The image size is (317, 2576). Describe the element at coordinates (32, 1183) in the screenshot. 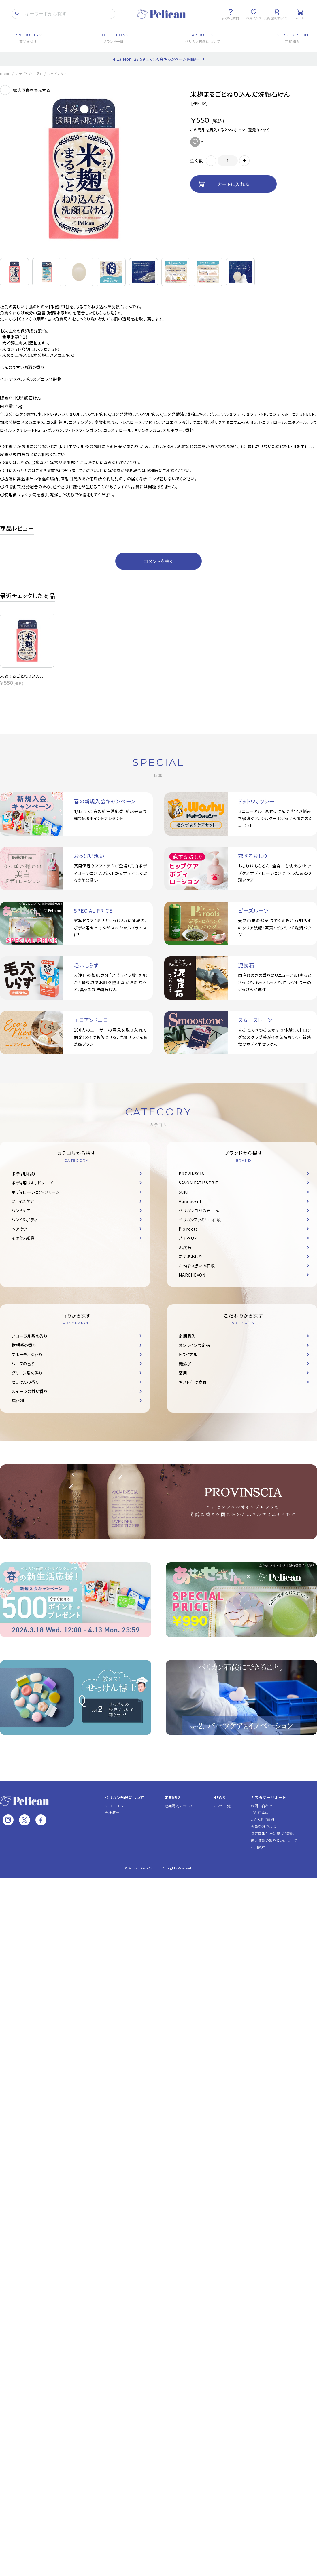

I see `ボディ用リキッドソープ` at that location.